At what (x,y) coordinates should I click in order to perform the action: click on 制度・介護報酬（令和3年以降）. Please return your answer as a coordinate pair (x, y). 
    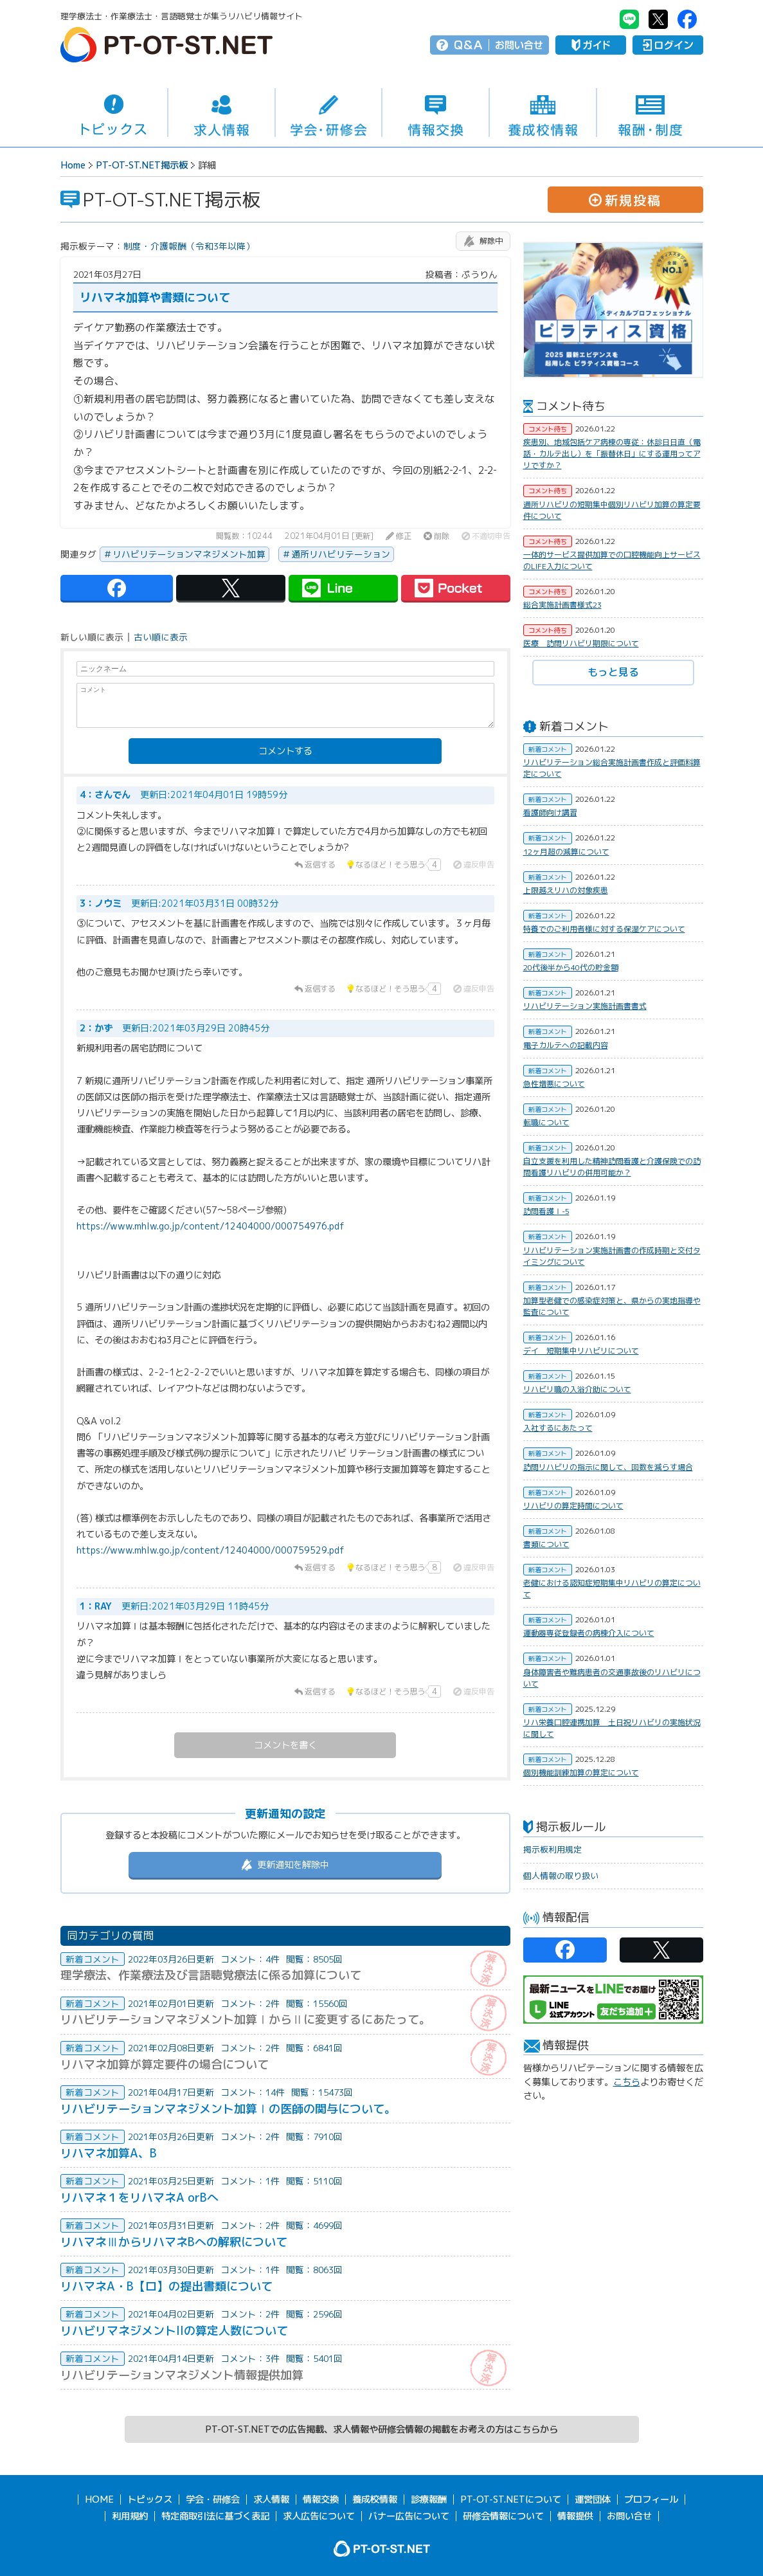
    Looking at the image, I should click on (189, 246).